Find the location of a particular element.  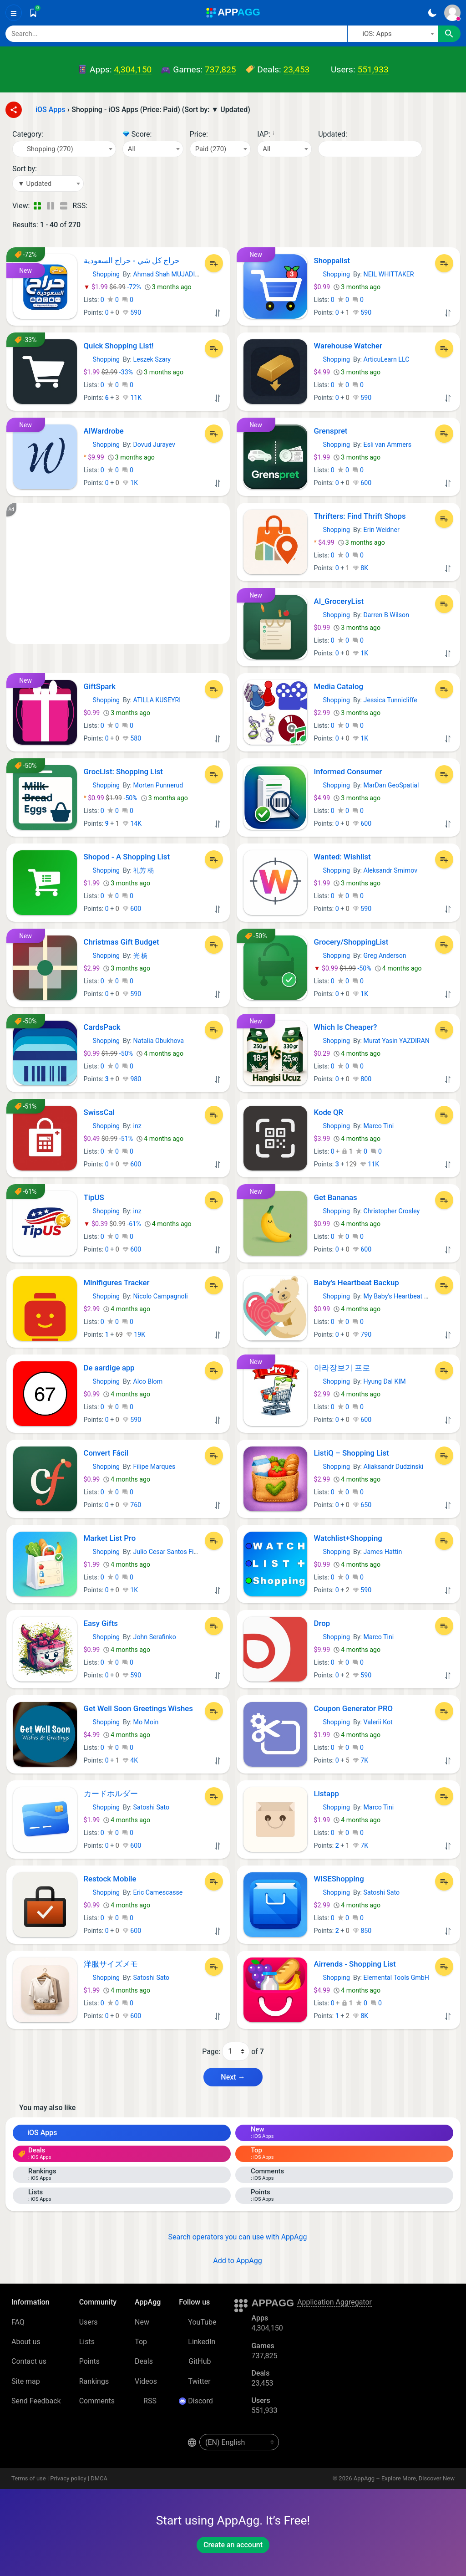

James Hattin is located at coordinates (383, 1551).